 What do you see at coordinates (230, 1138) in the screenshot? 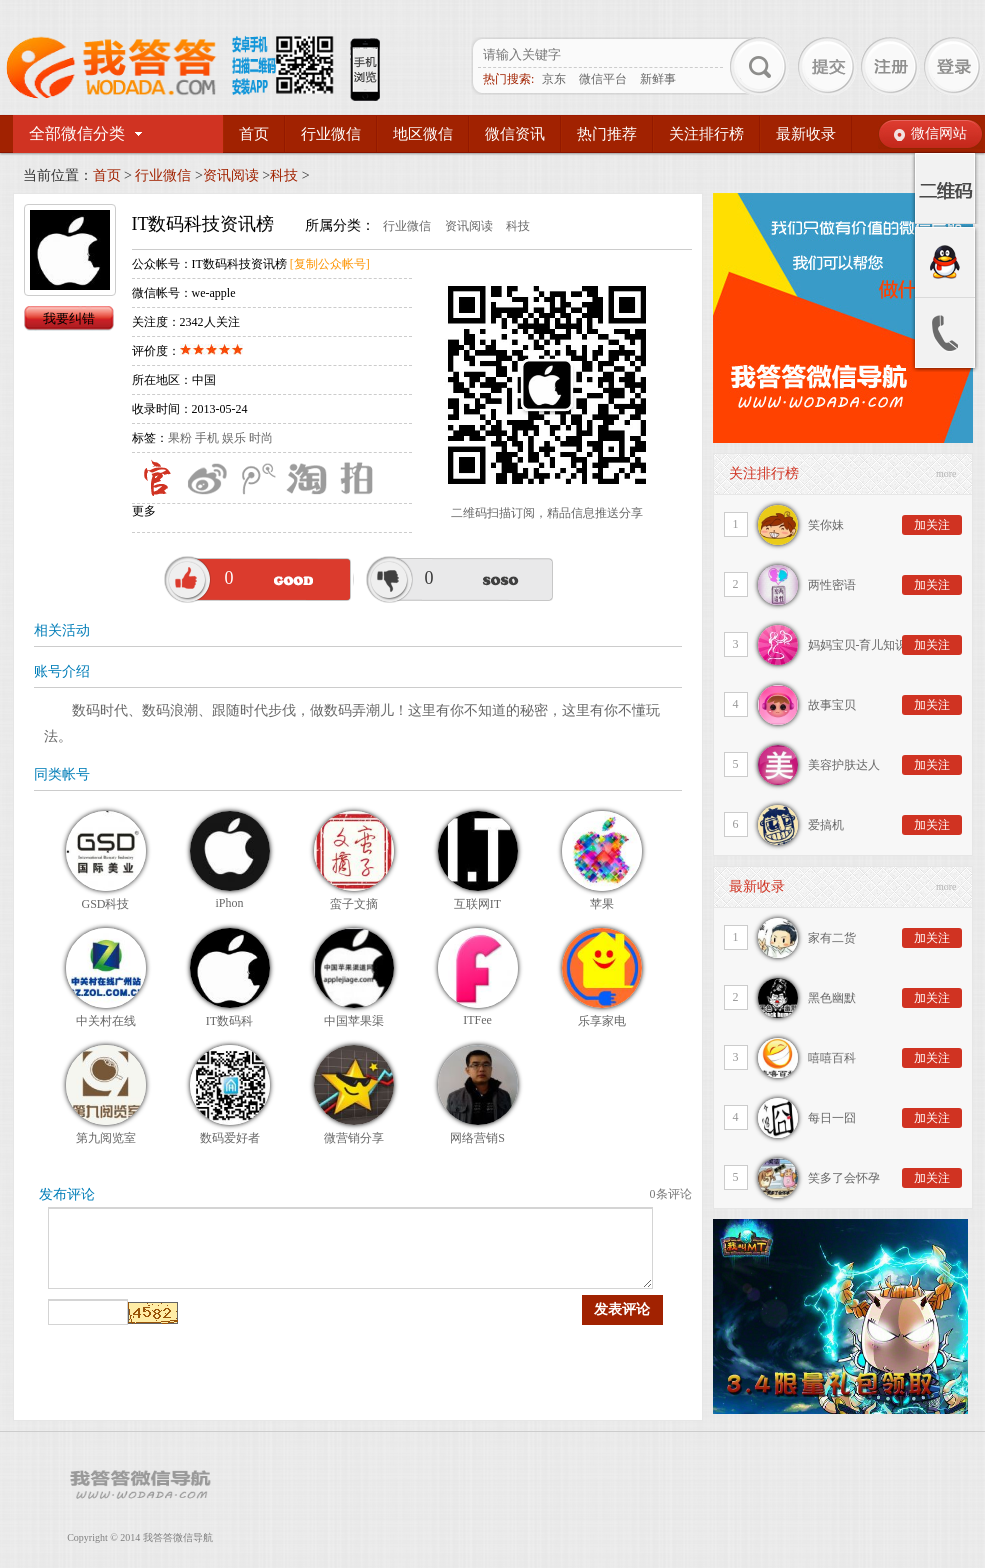
I see `数码爱好者` at bounding box center [230, 1138].